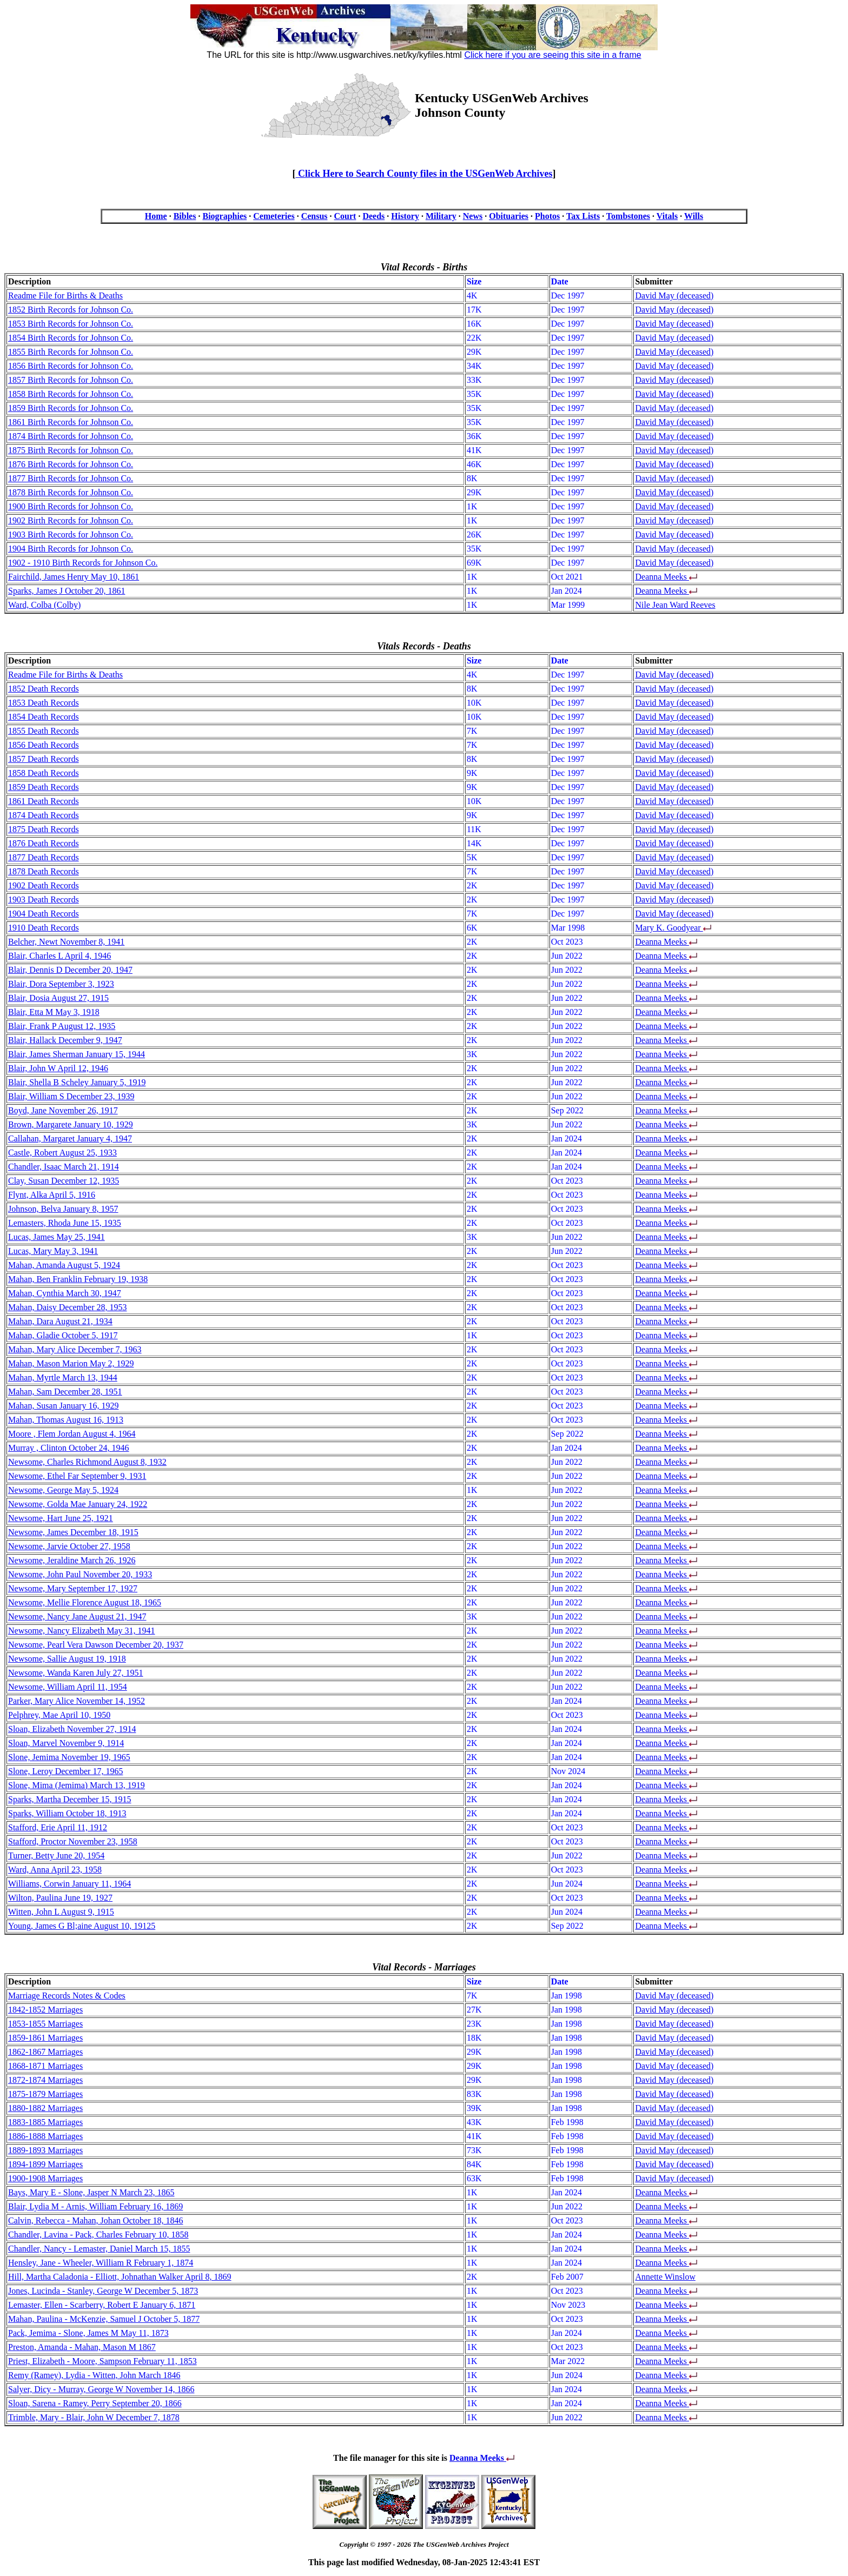 Image resolution: width=848 pixels, height=2576 pixels. I want to click on Click Here to Search County files in the USGenWeb Archives, so click(424, 173).